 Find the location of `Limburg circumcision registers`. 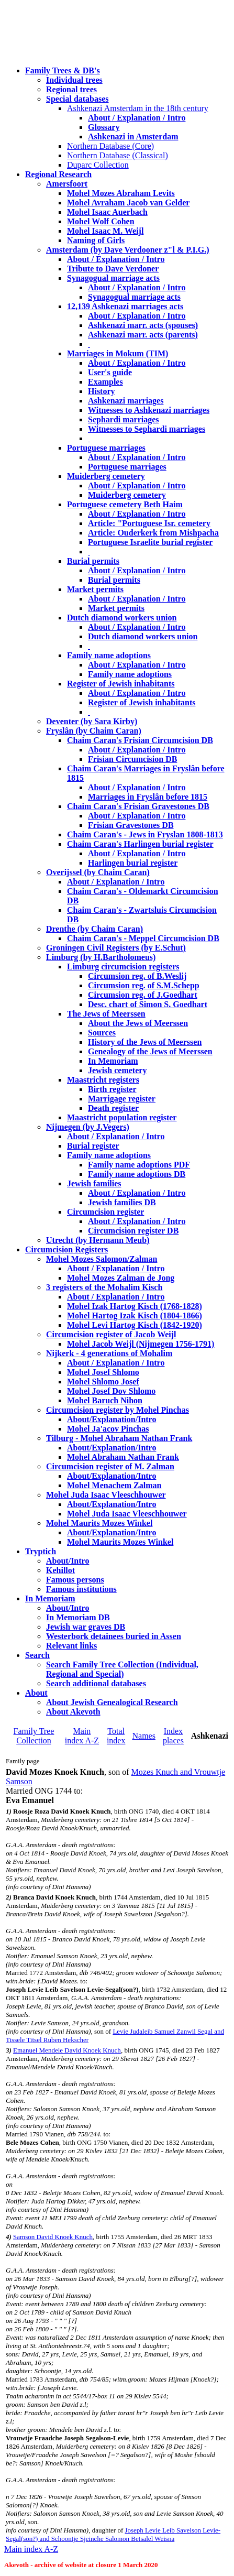

Limburg circumcision registers is located at coordinates (123, 966).